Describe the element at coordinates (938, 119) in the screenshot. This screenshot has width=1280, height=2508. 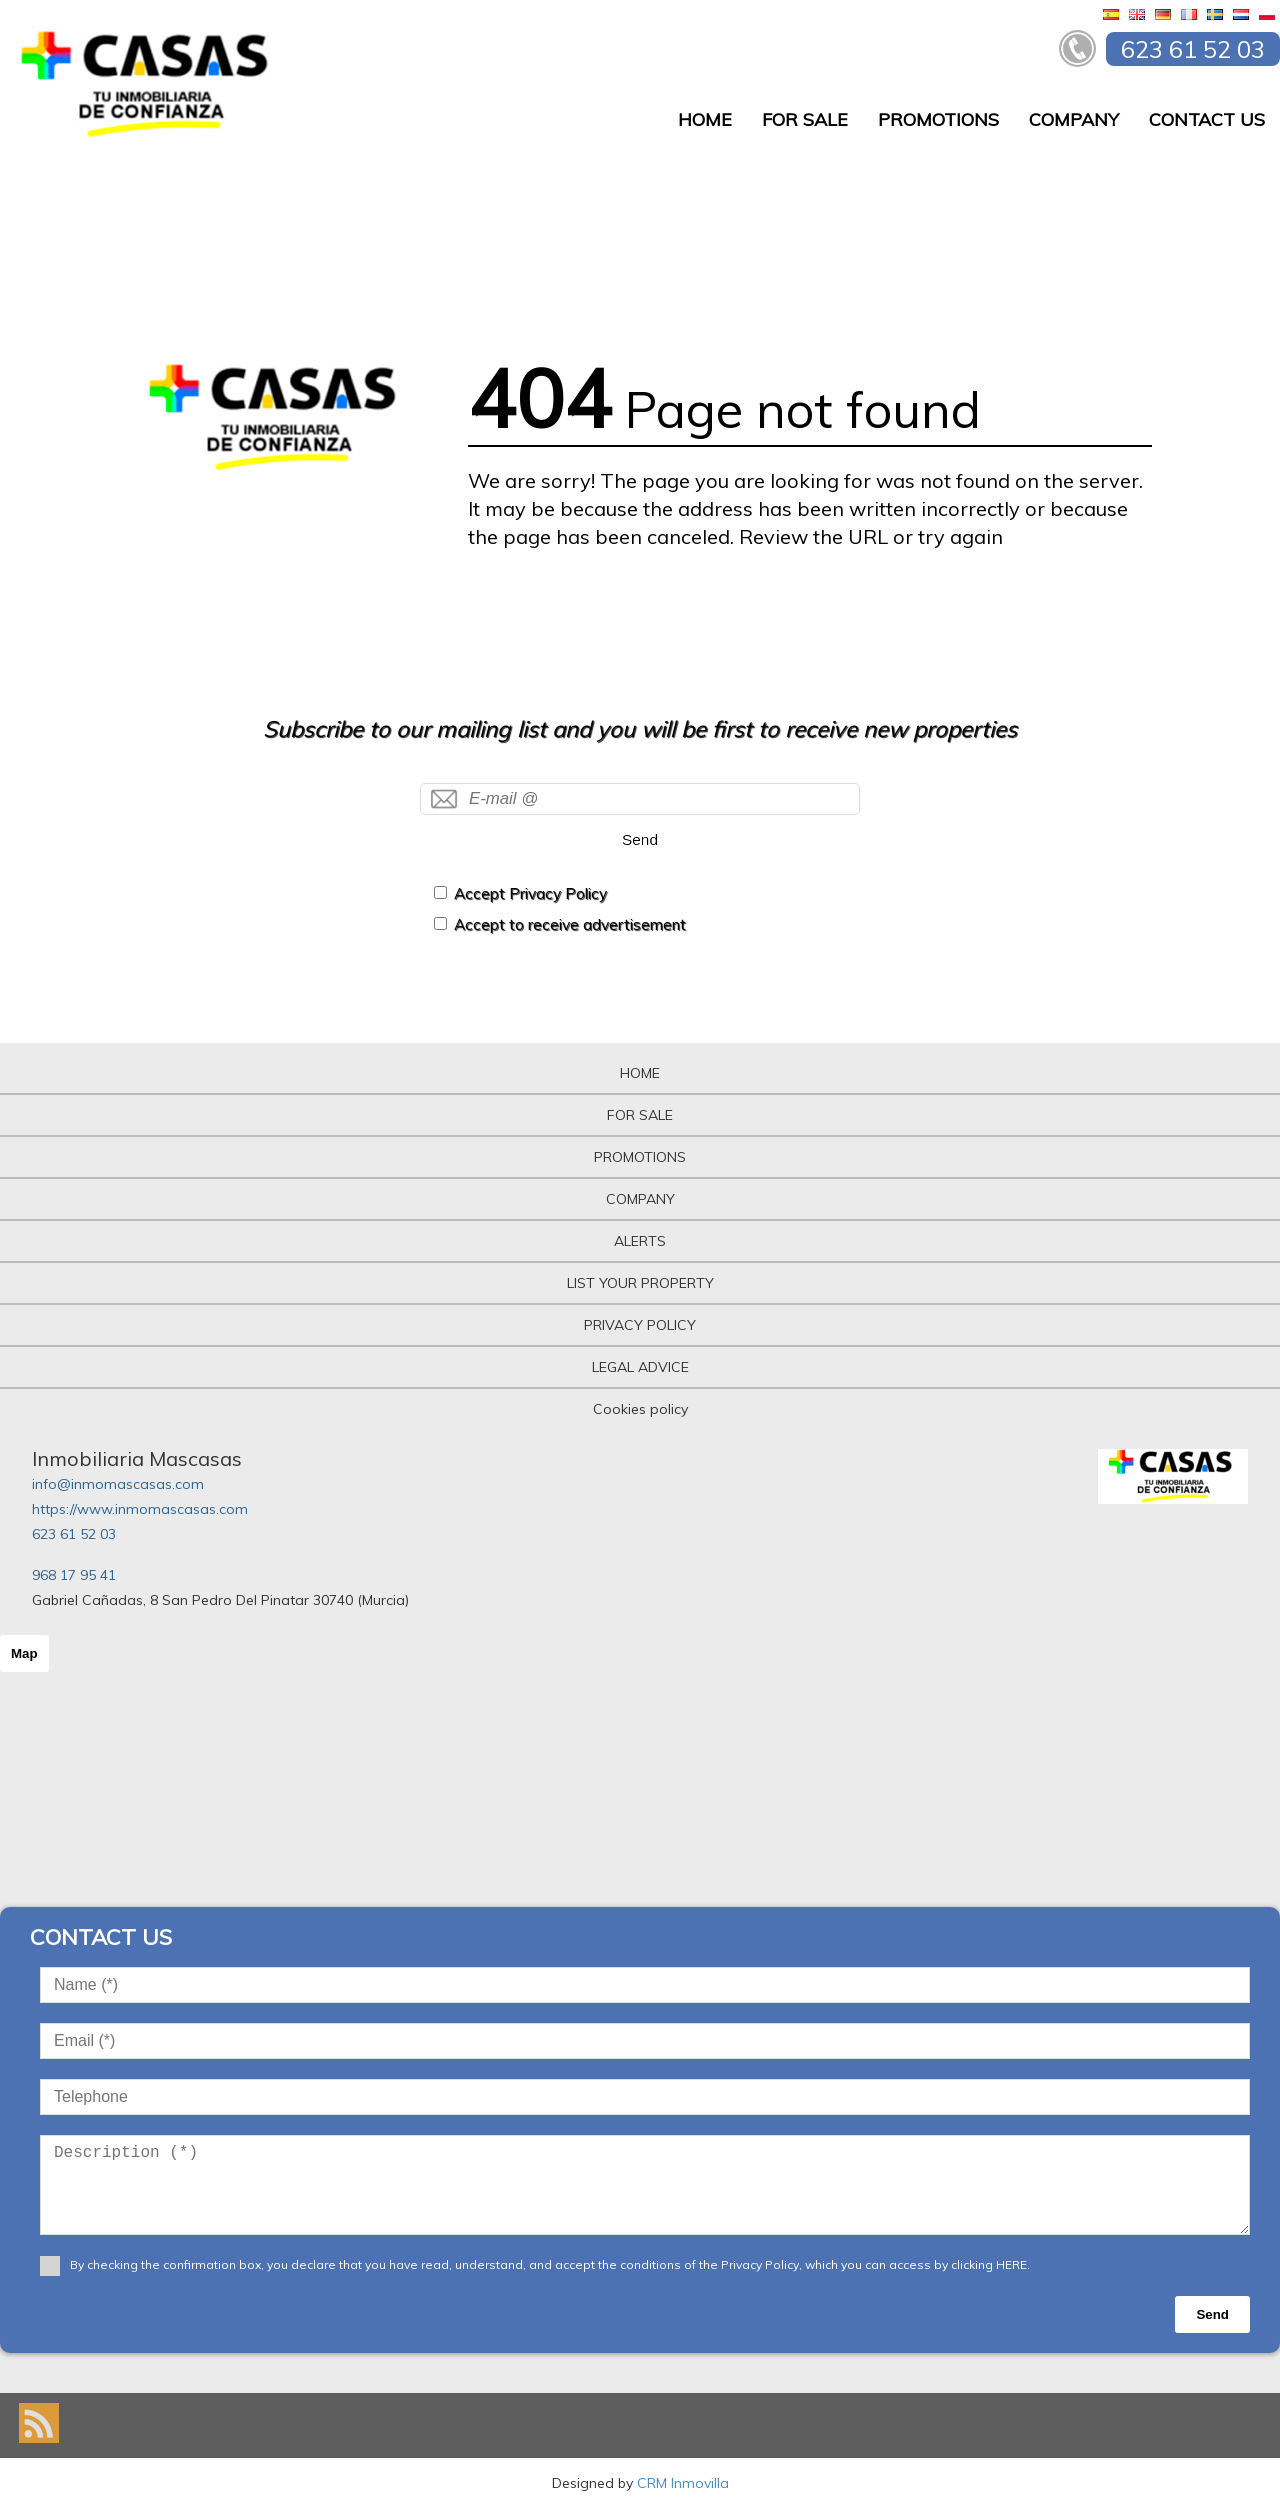
I see `PROMOTIONS` at that location.